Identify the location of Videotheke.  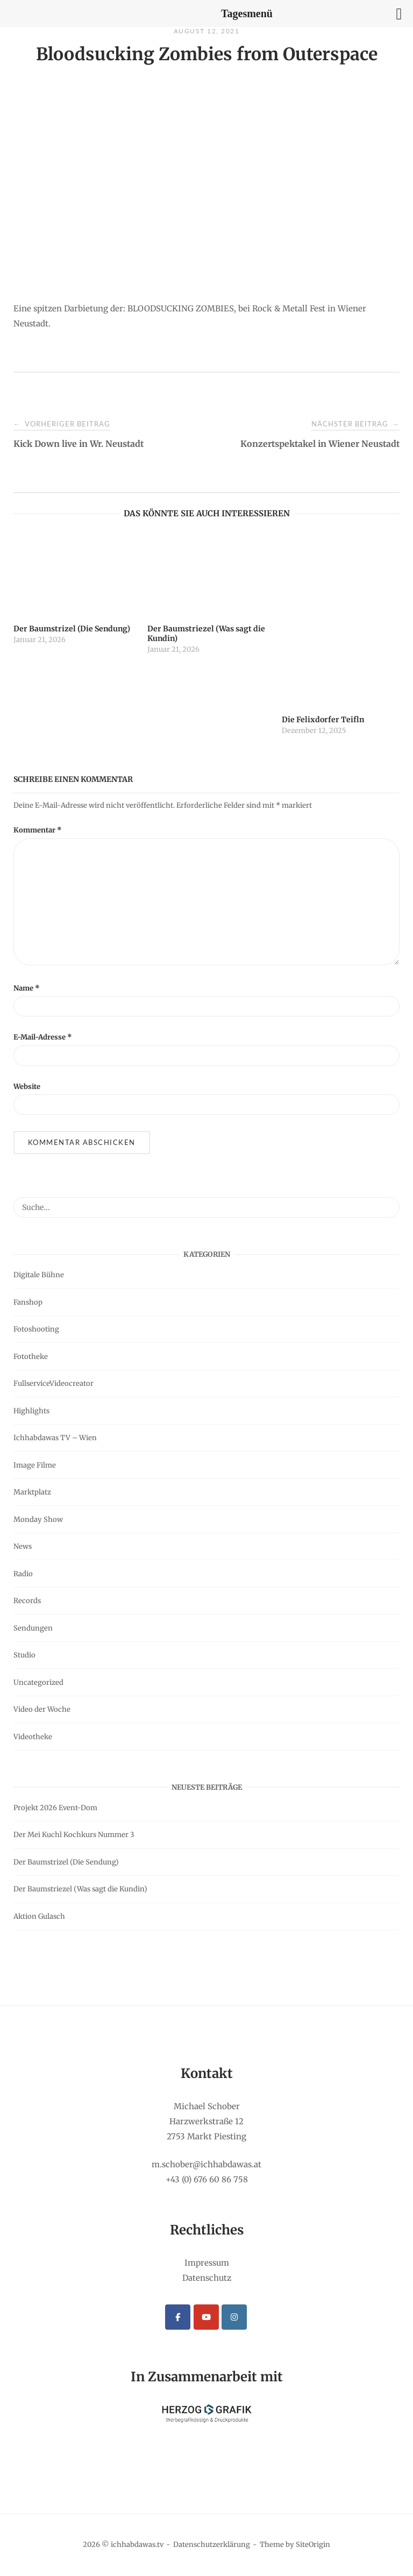
(32, 1736).